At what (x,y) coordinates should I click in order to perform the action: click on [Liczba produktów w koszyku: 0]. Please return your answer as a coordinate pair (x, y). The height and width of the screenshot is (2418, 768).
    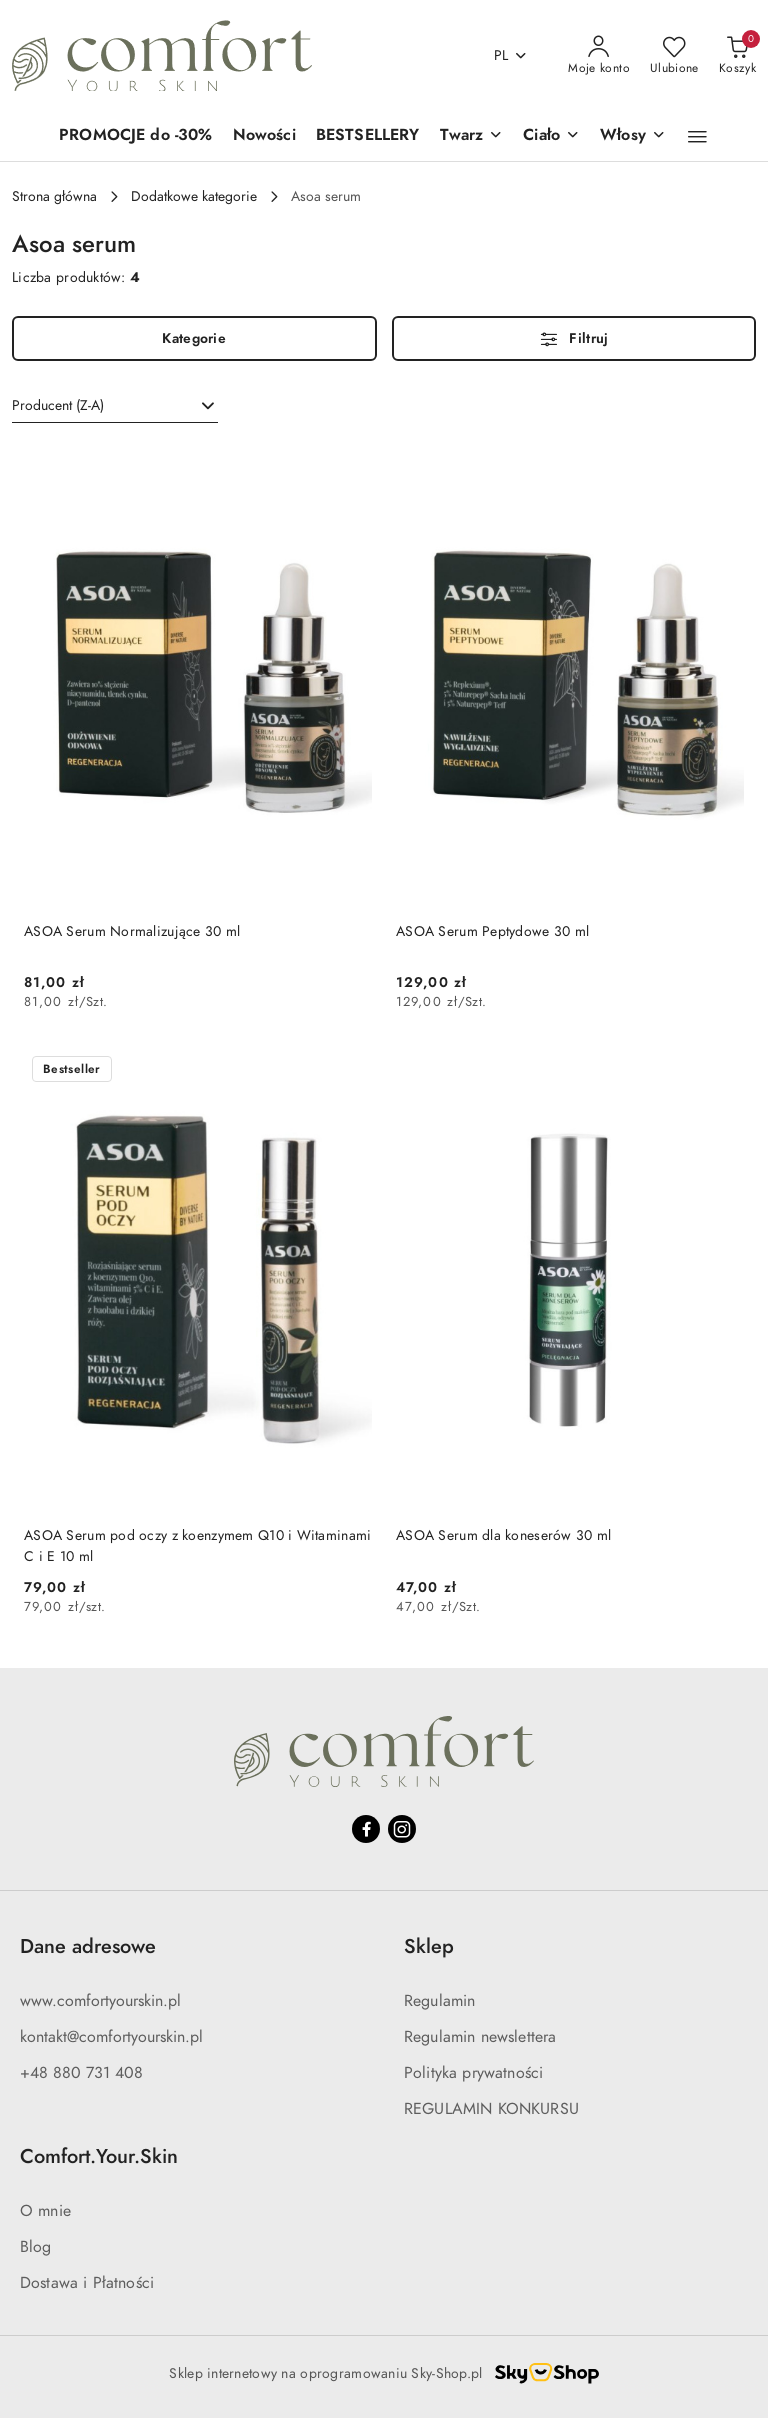
    Looking at the image, I should click on (737, 56).